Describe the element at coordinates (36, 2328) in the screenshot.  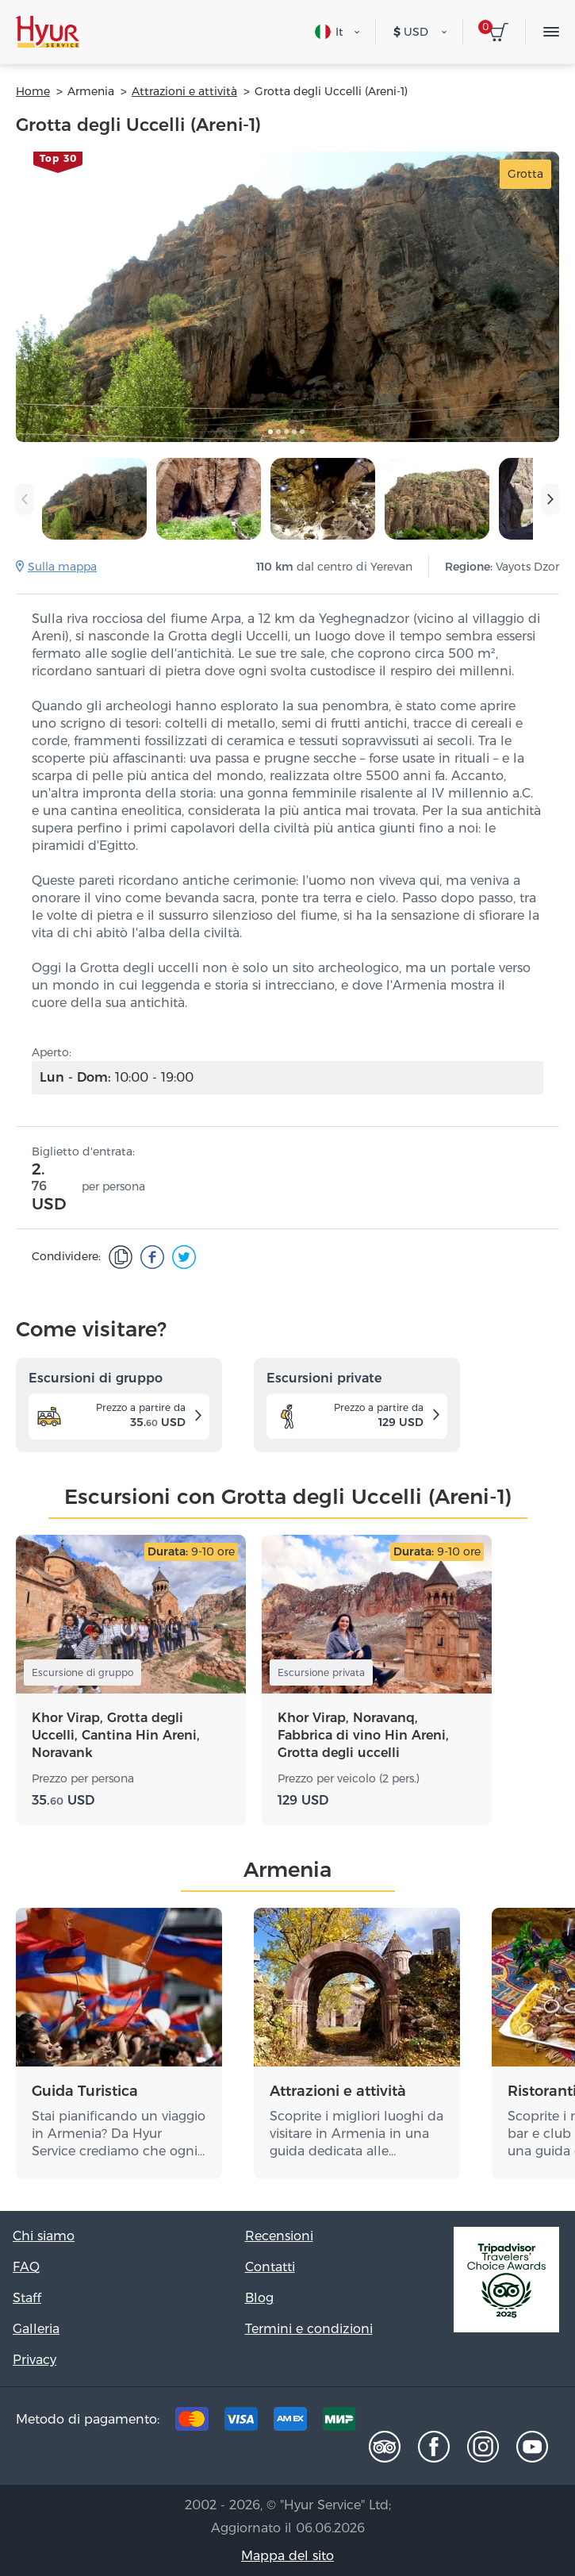
I see `Galleria` at that location.